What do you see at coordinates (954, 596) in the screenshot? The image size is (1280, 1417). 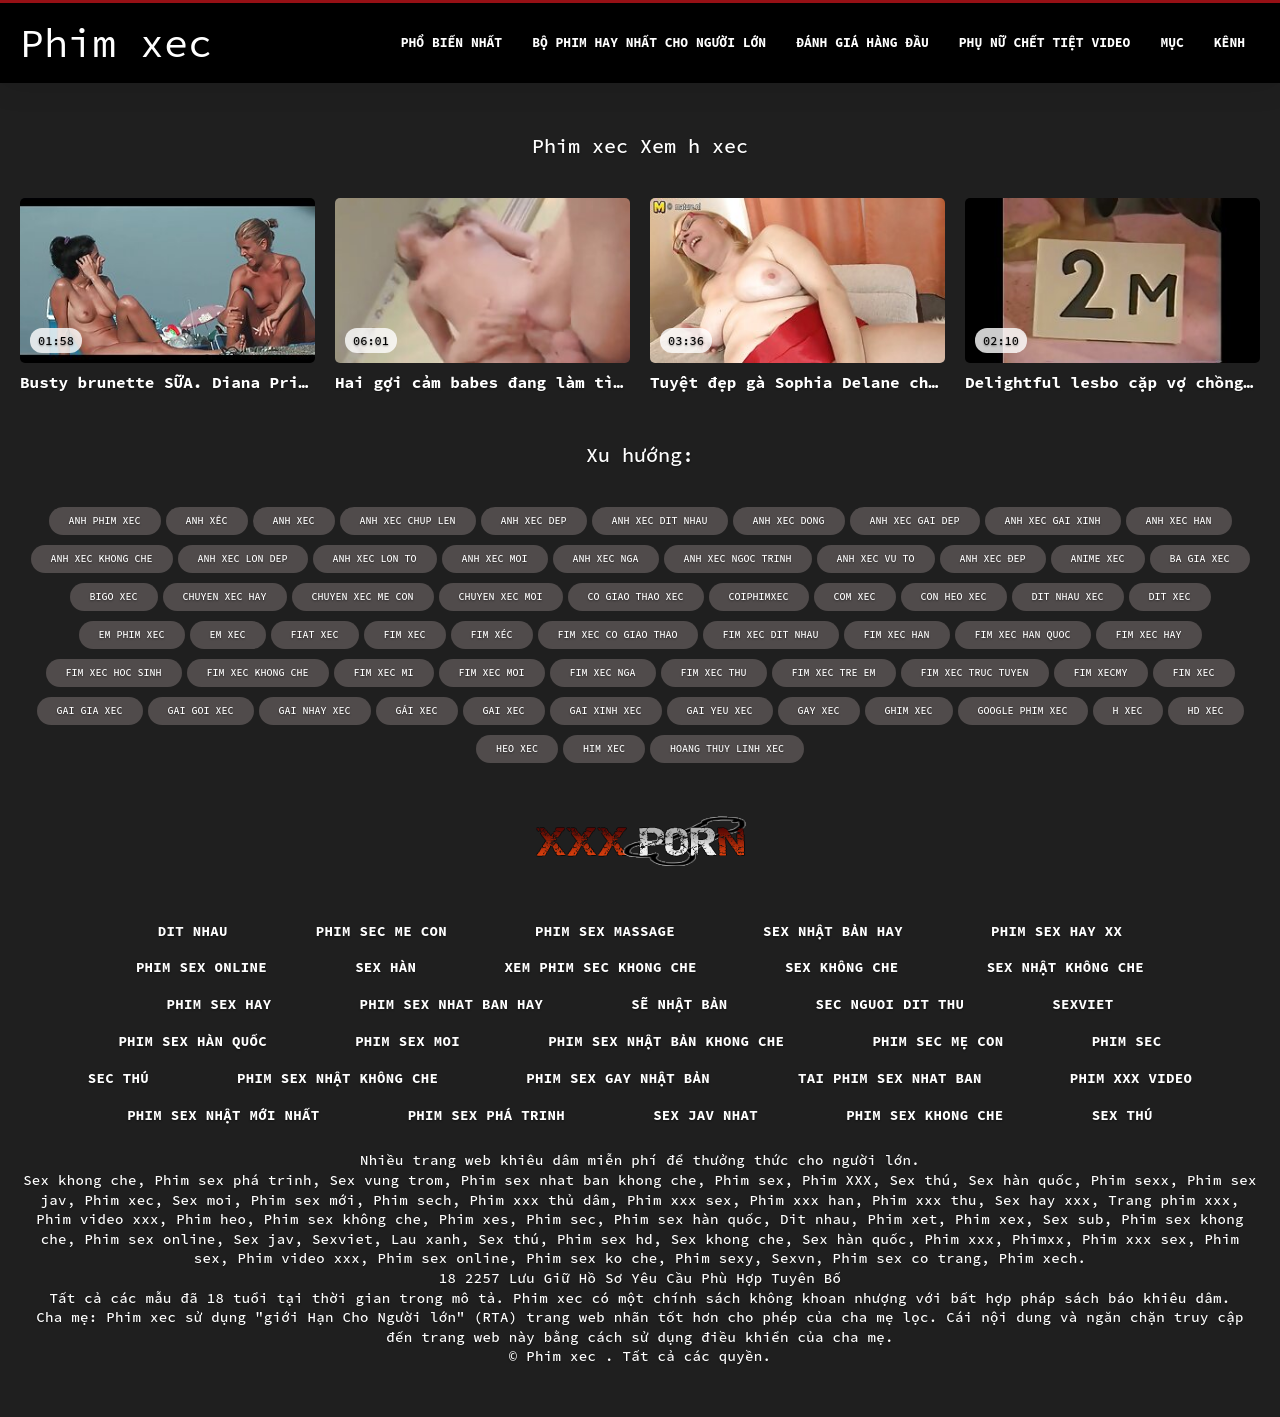 I see `con heo xec` at bounding box center [954, 596].